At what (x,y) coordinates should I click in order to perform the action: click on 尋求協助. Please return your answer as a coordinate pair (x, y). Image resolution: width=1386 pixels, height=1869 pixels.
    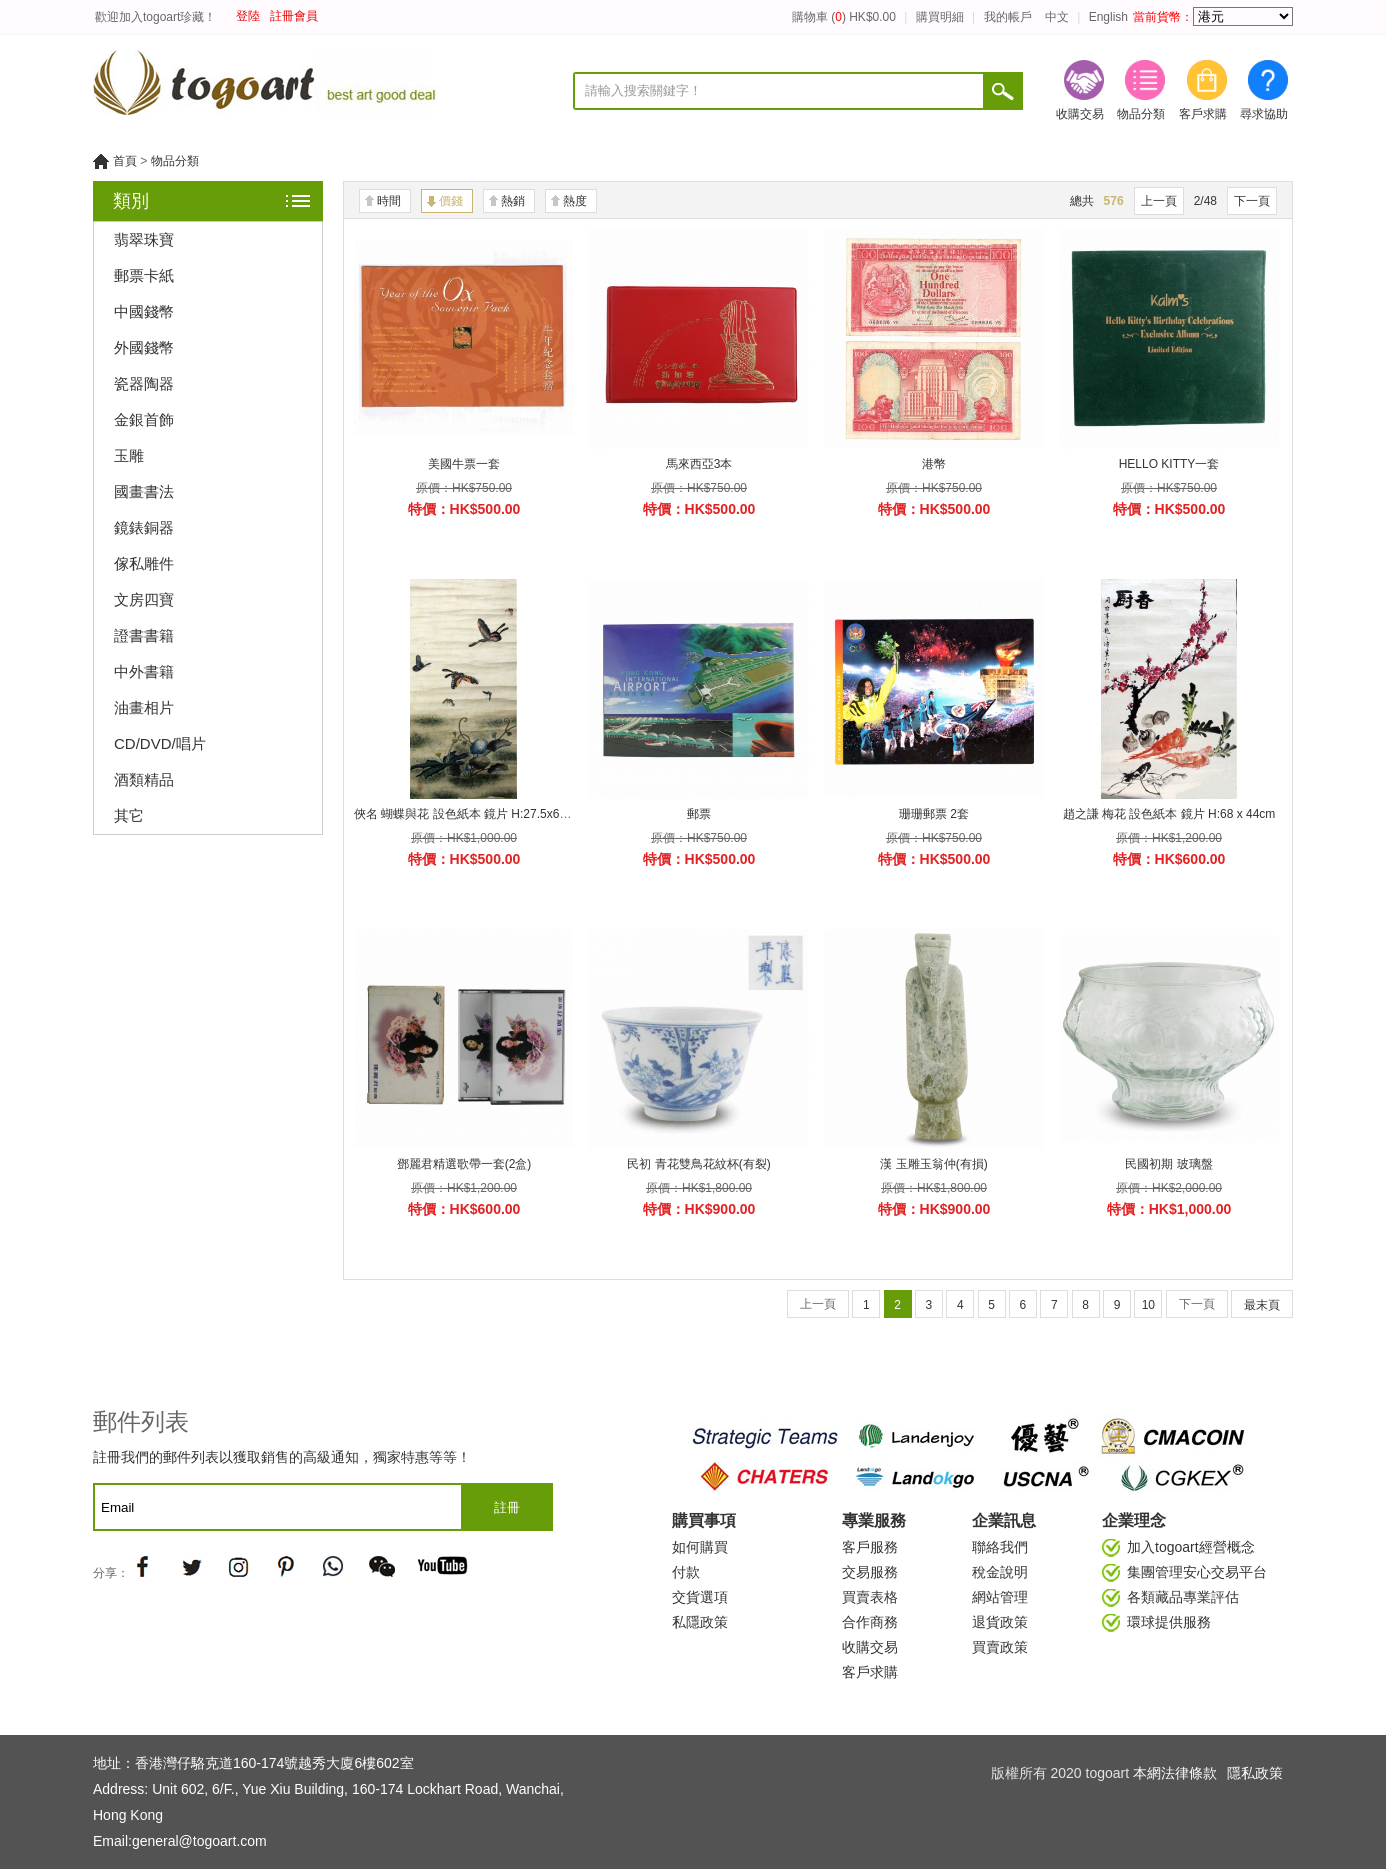
    Looking at the image, I should click on (1264, 90).